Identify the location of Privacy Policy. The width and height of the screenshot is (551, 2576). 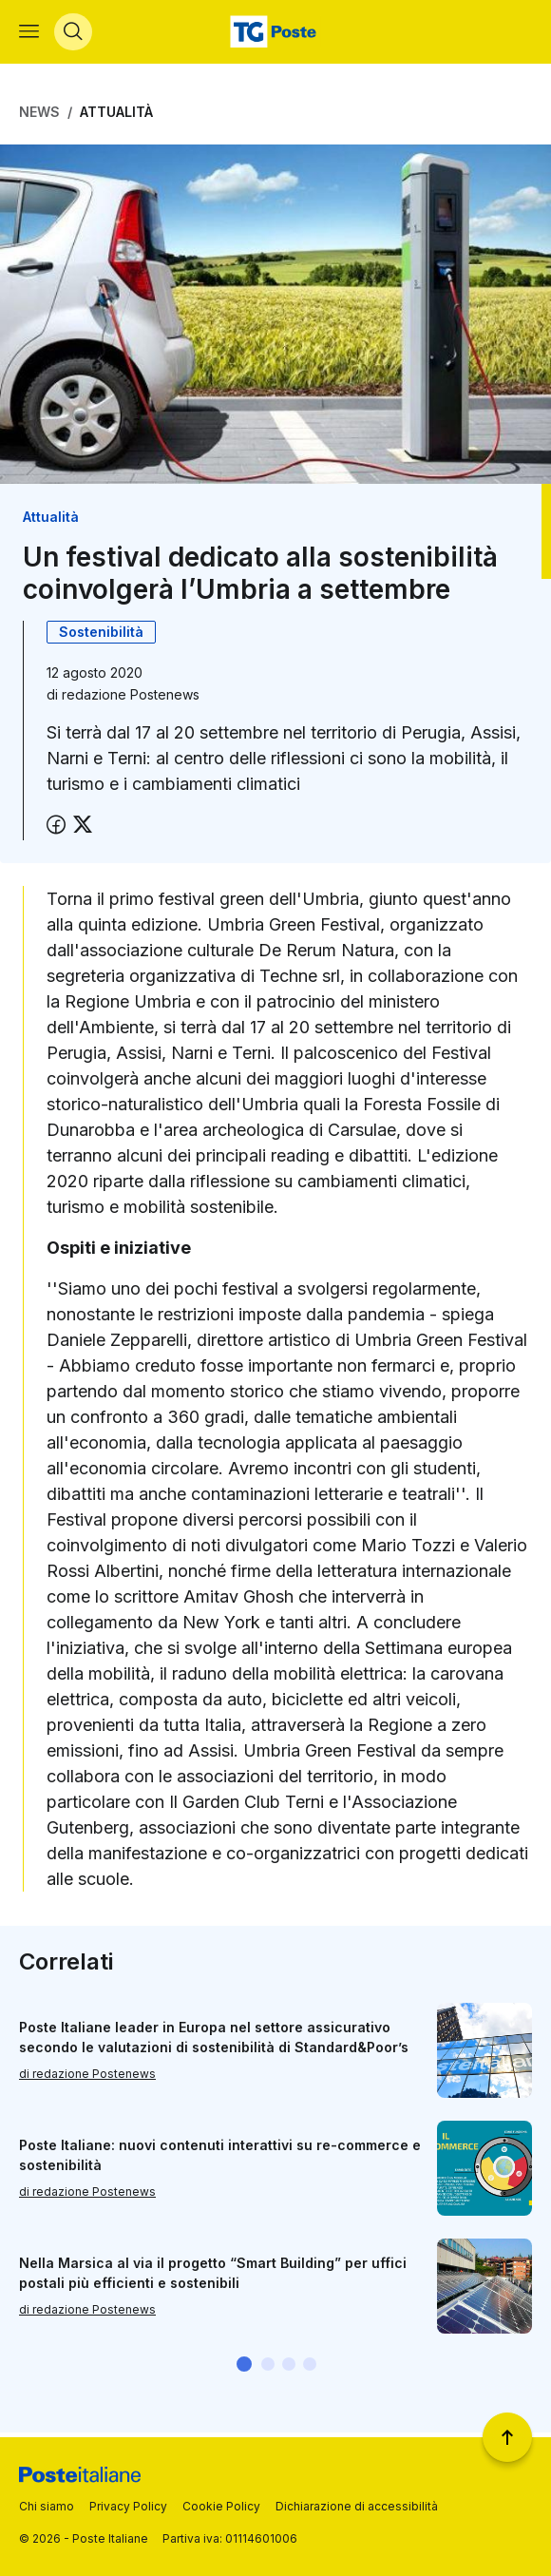
(128, 2506).